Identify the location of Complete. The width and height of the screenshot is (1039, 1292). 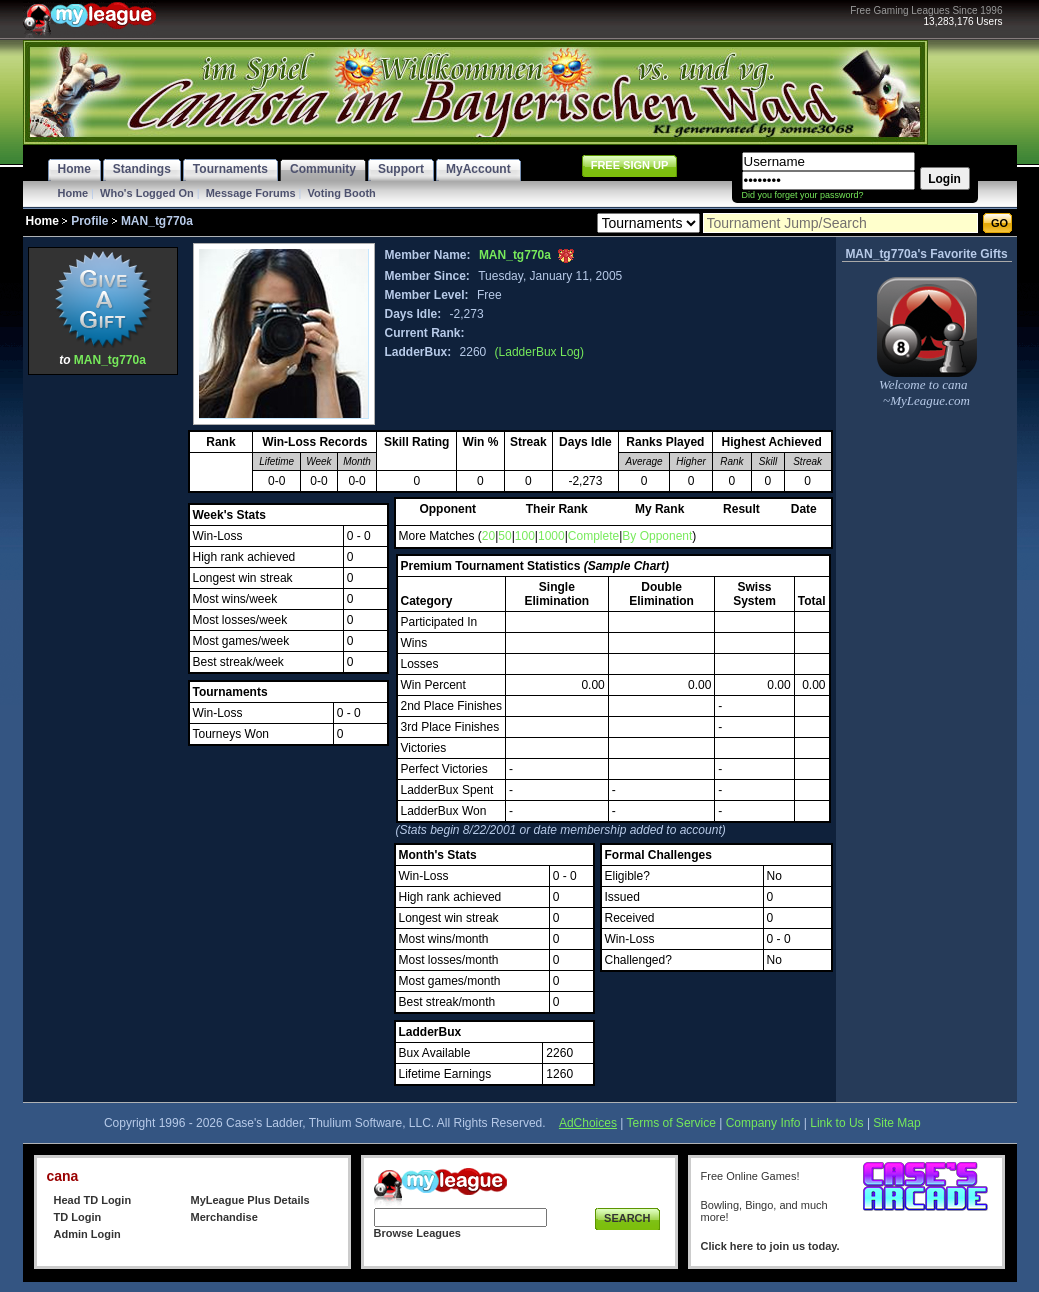
(593, 536).